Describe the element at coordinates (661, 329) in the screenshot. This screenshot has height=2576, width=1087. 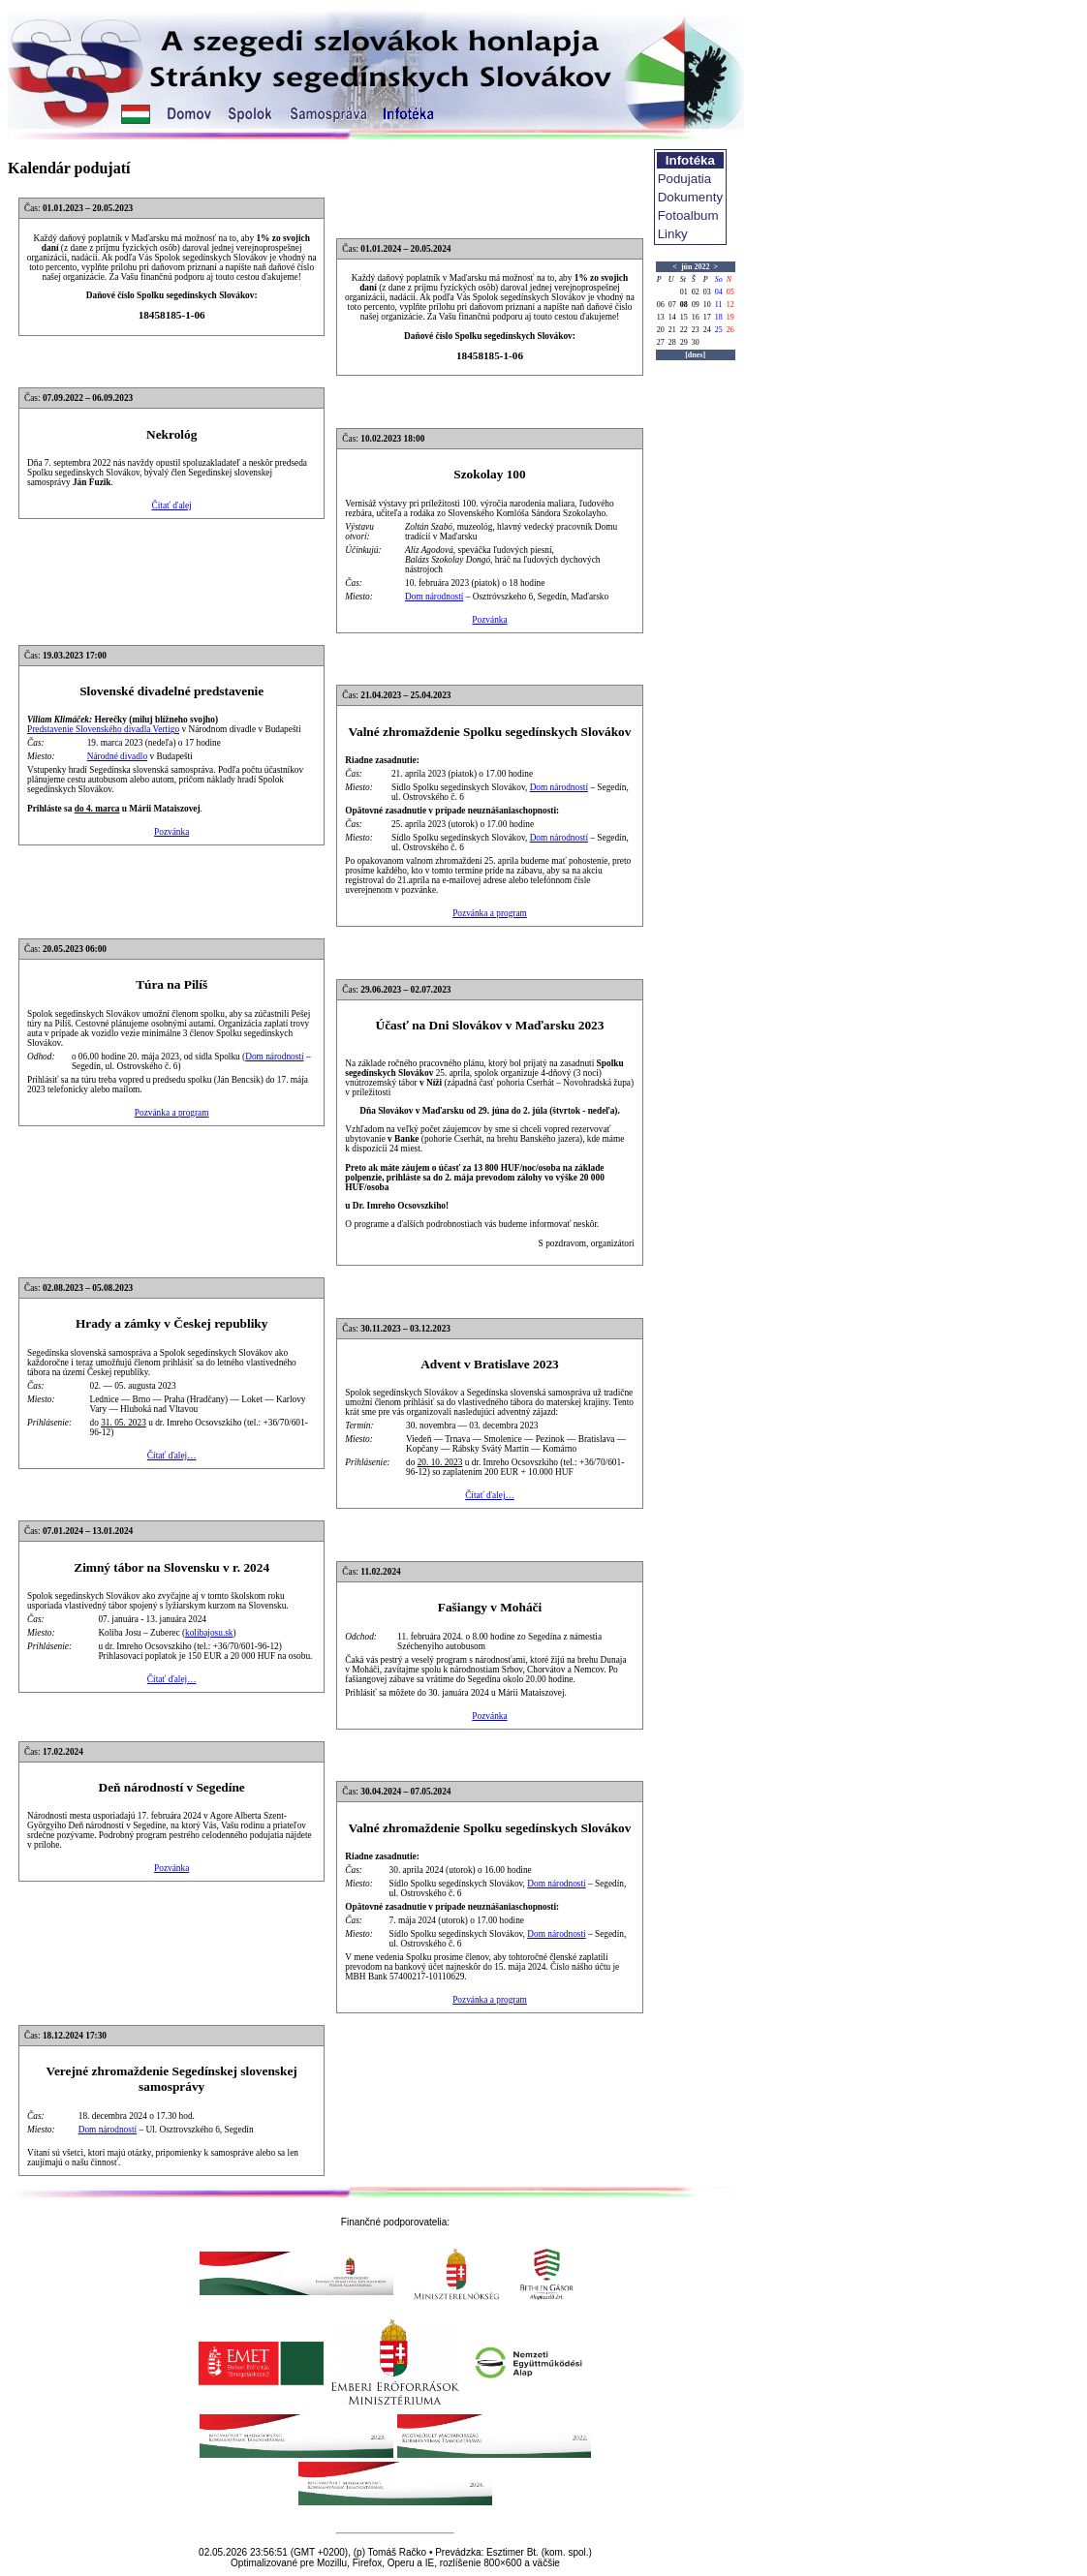
I see `20` at that location.